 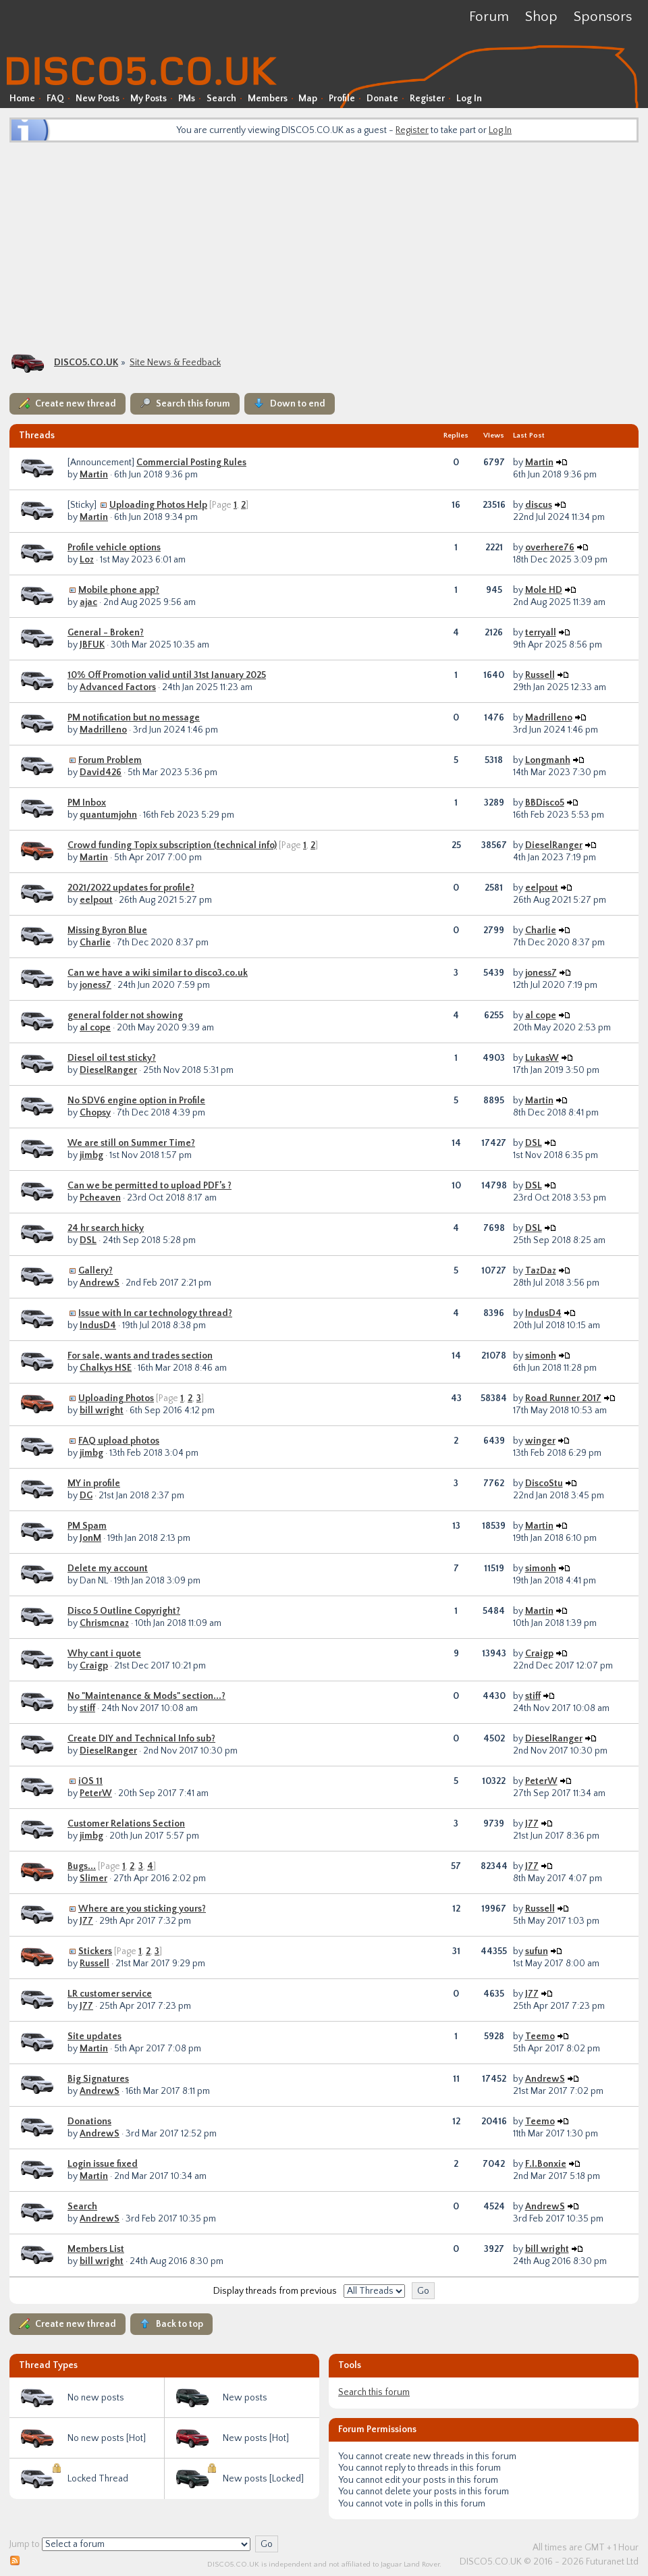 What do you see at coordinates (107, 930) in the screenshot?
I see `Missing Byron Blue` at bounding box center [107, 930].